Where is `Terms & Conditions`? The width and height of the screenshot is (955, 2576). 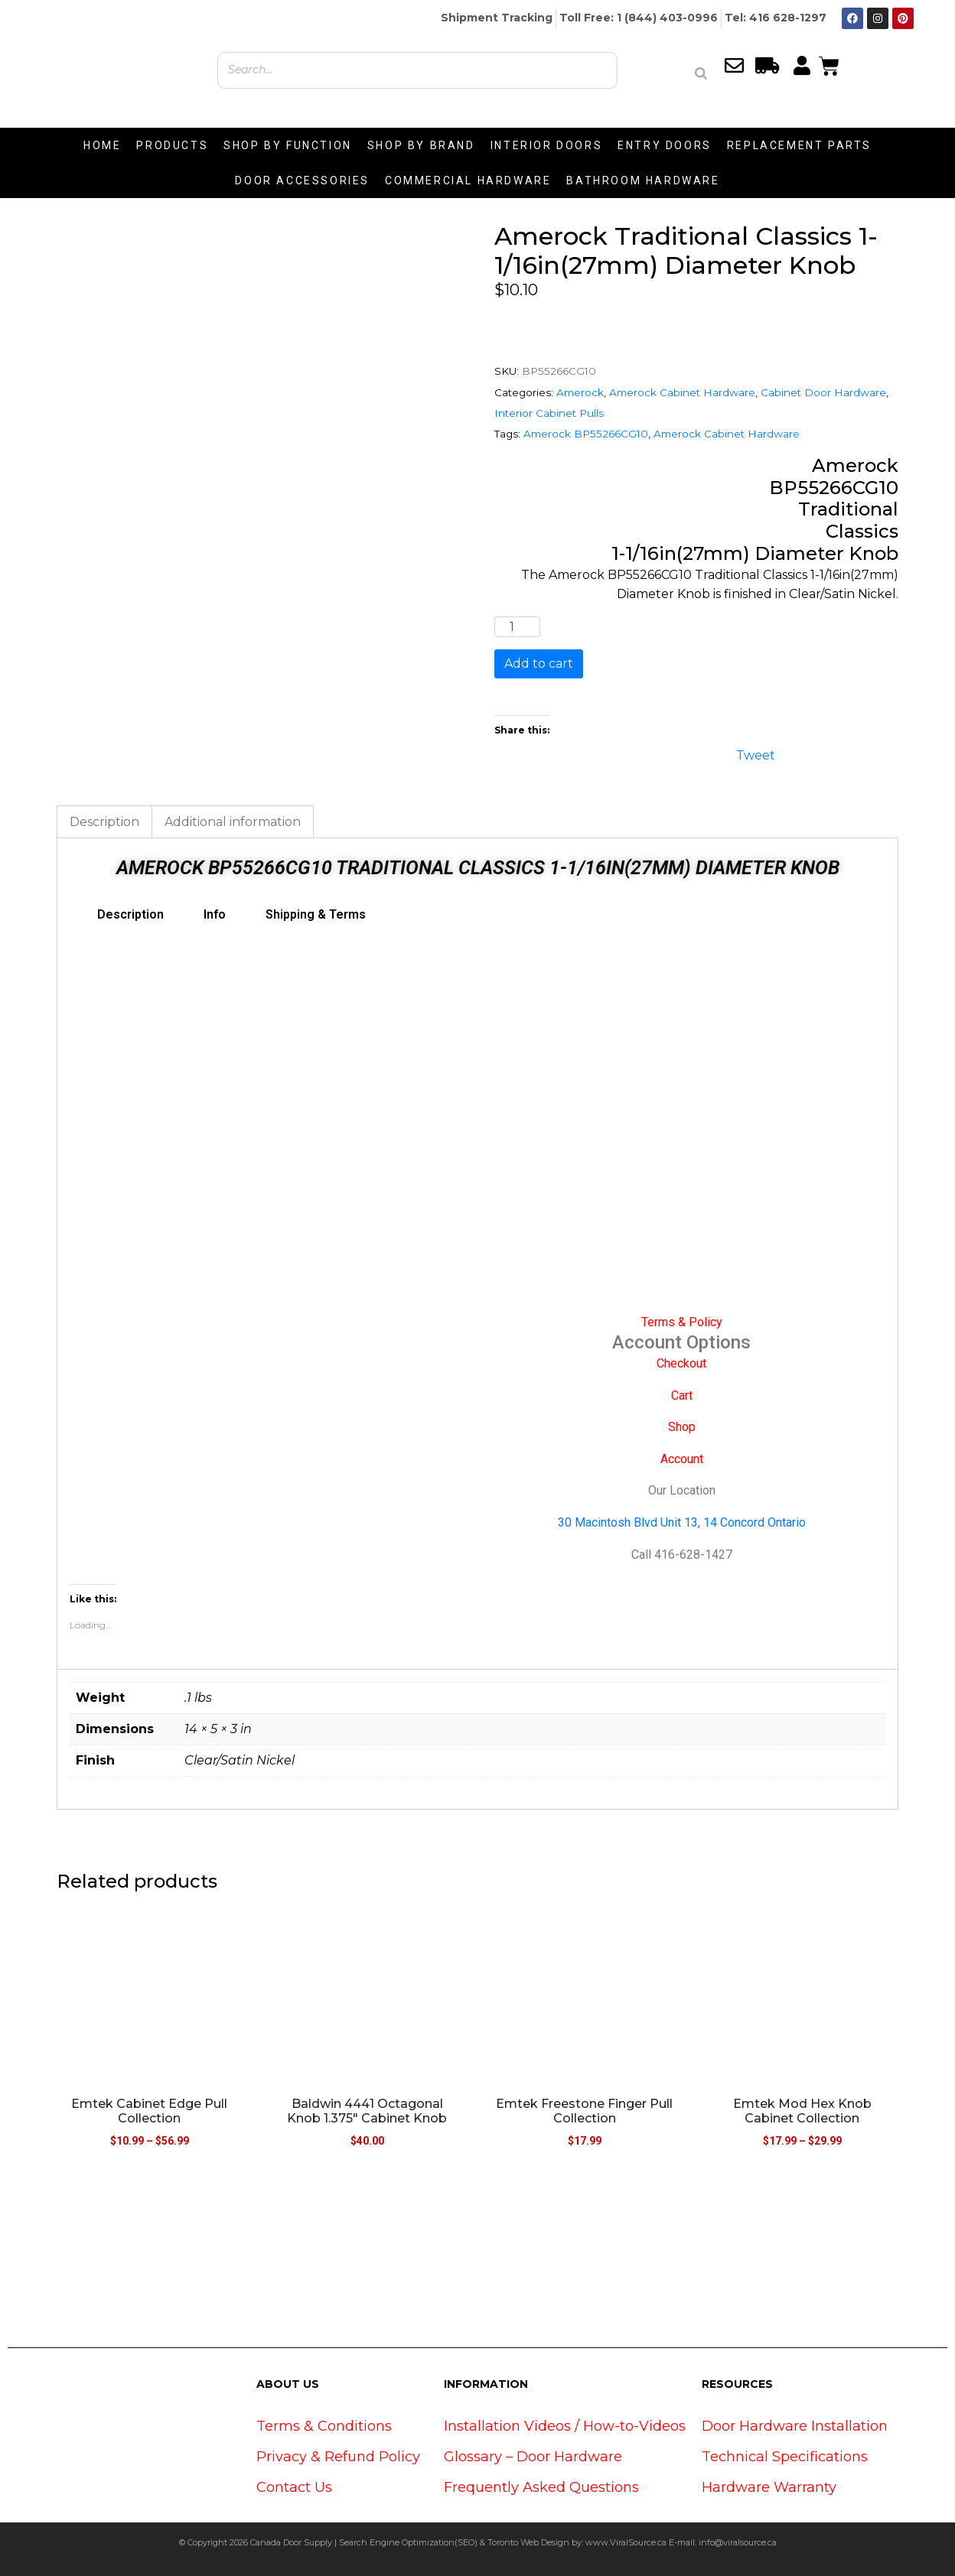 Terms & Conditions is located at coordinates (324, 2426).